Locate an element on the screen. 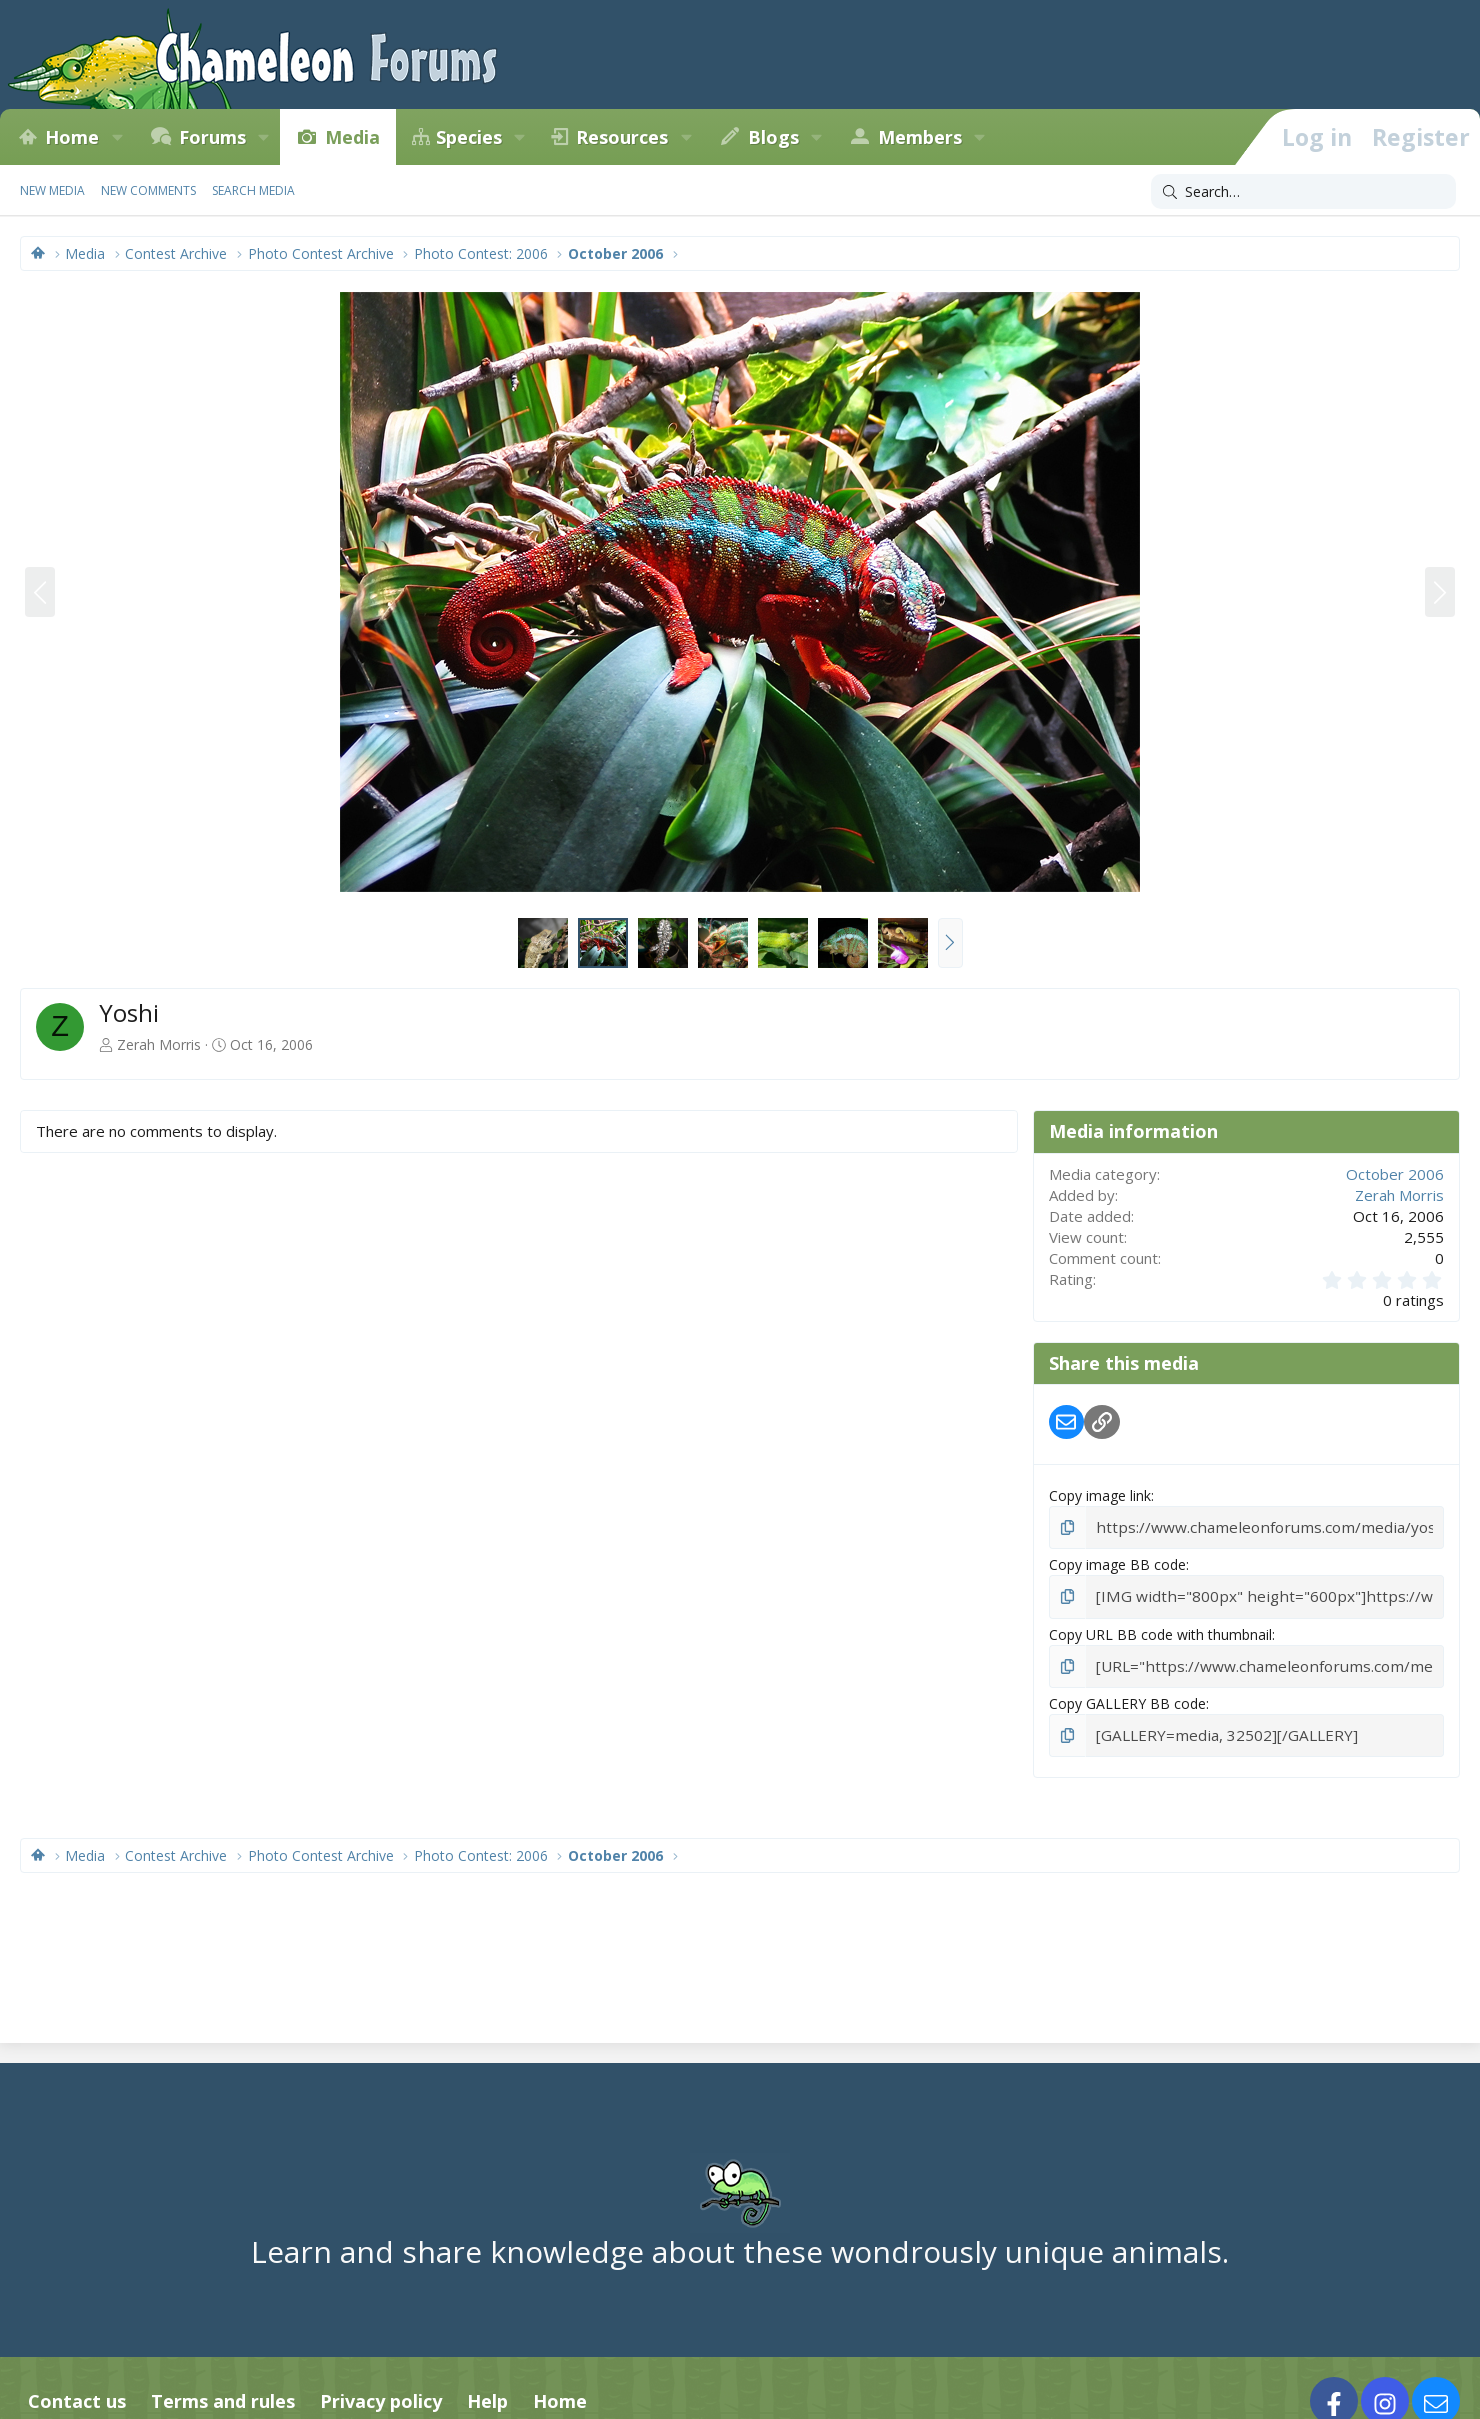  New media is located at coordinates (52, 190).